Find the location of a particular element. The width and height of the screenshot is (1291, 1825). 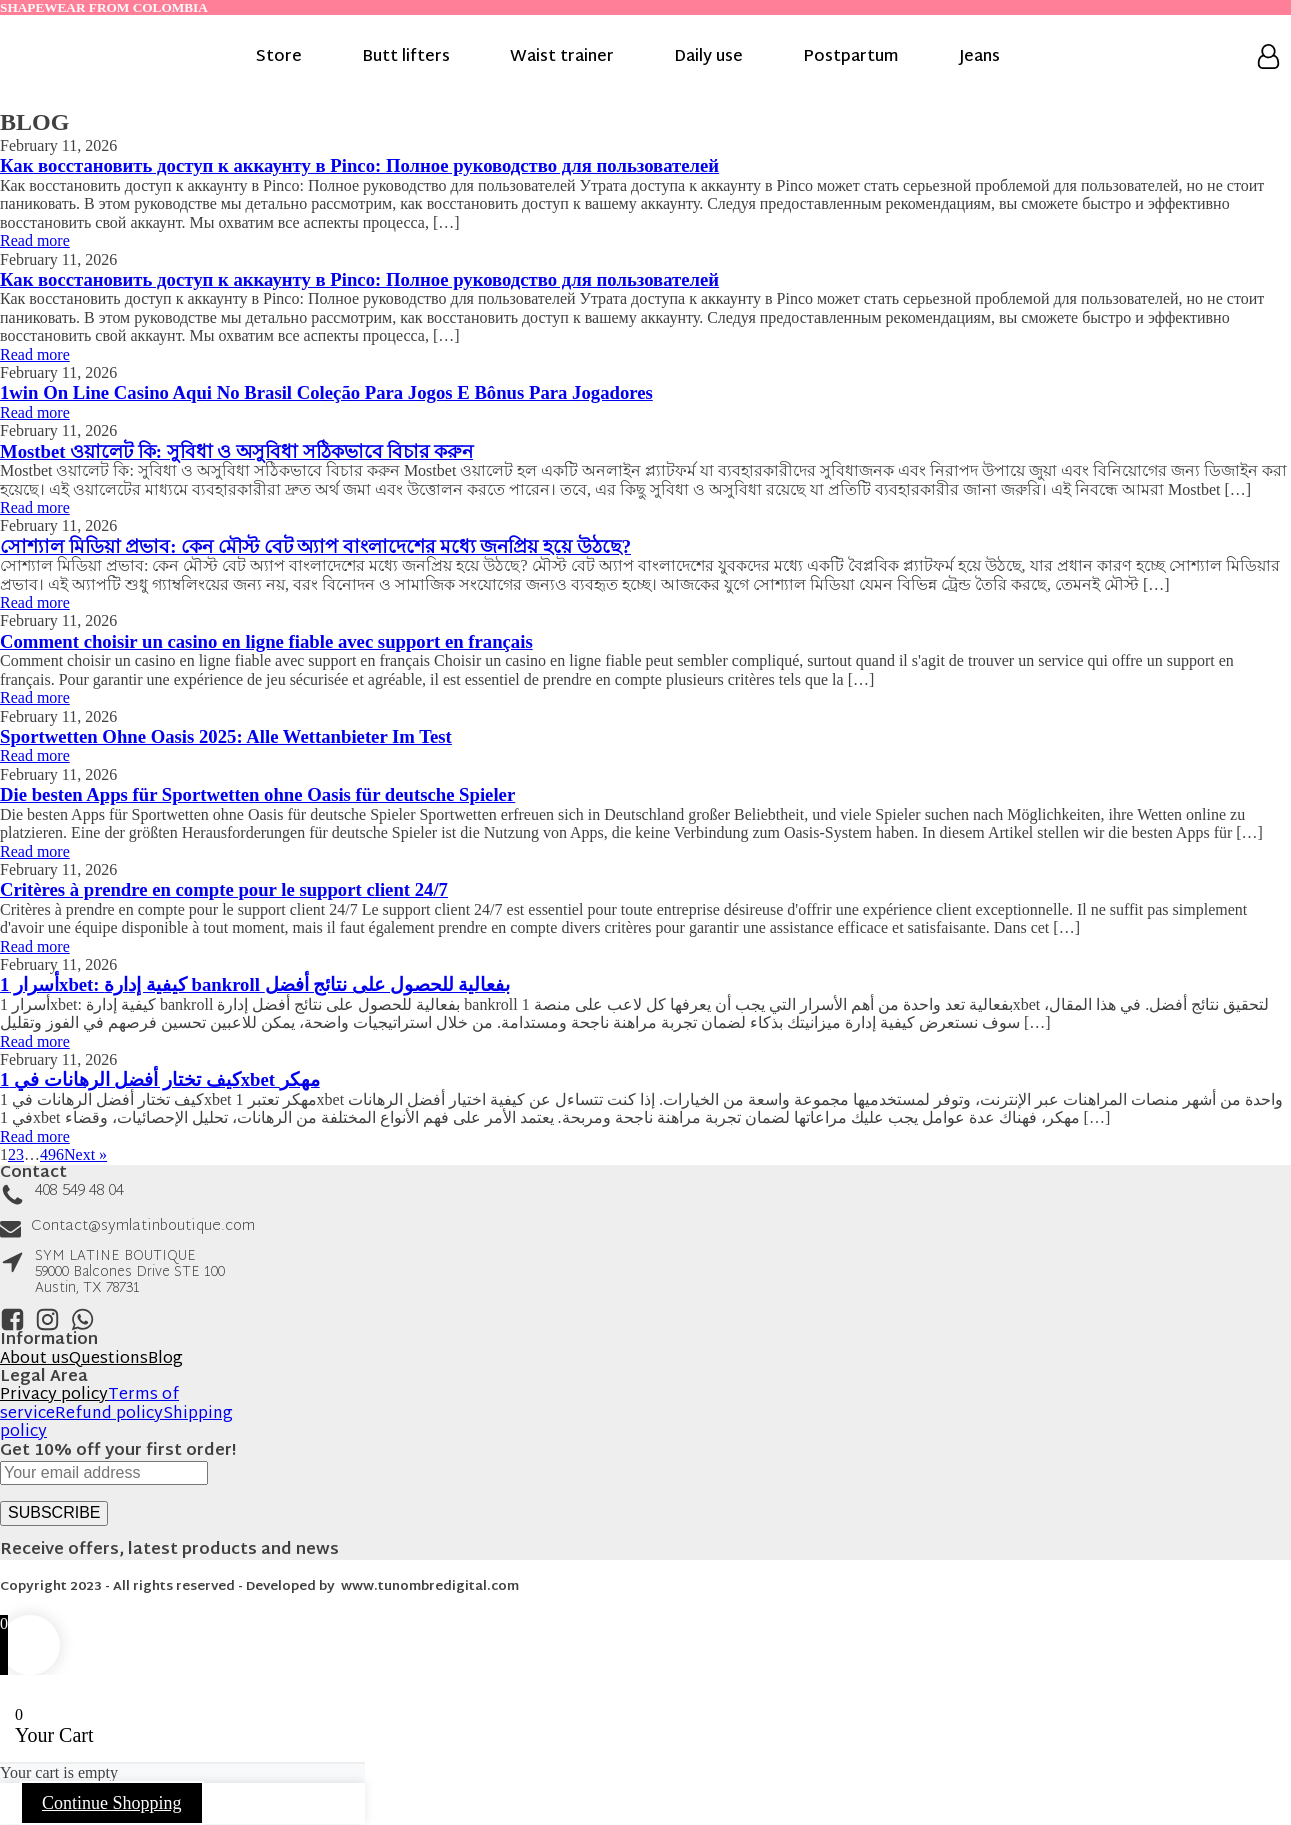

Postpartum is located at coordinates (851, 58).